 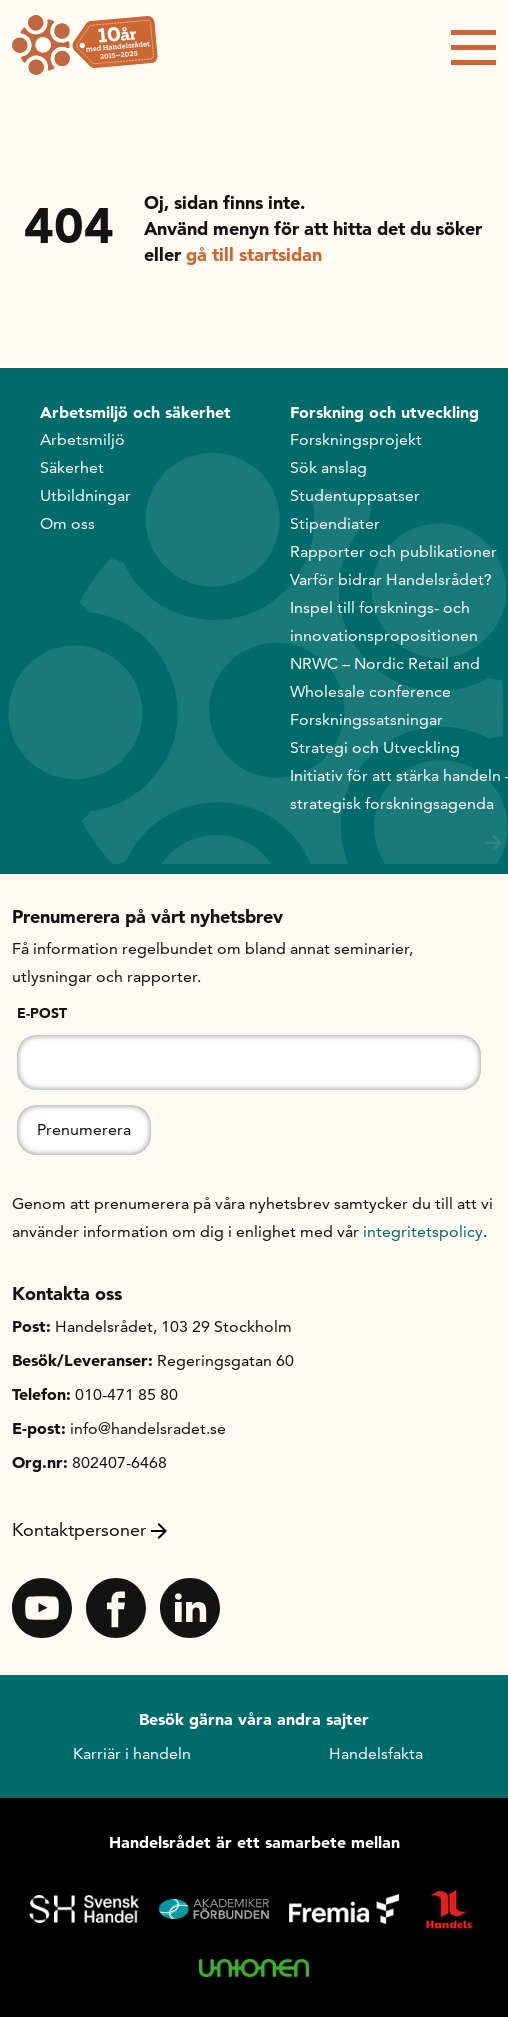 I want to click on Forskningsprojekt, so click(x=356, y=439).